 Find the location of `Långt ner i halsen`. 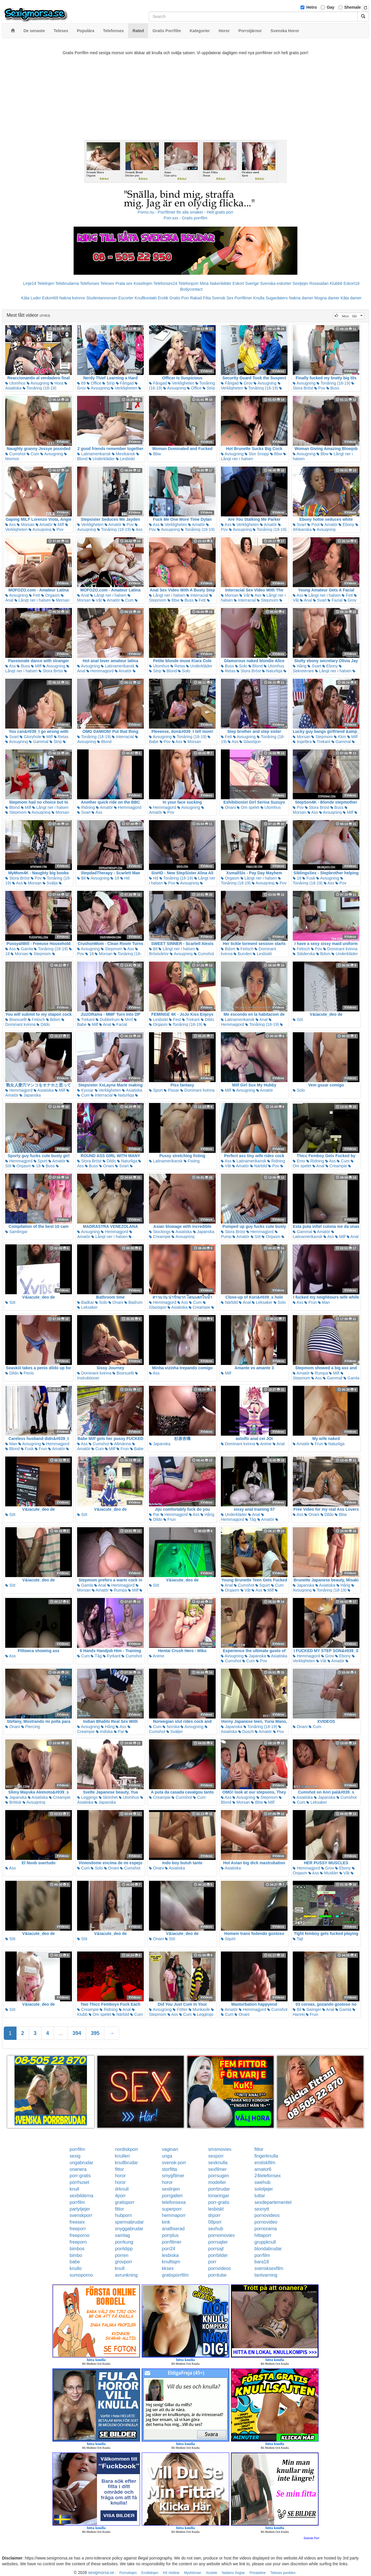

Långt ner i halsen is located at coordinates (32, 600).